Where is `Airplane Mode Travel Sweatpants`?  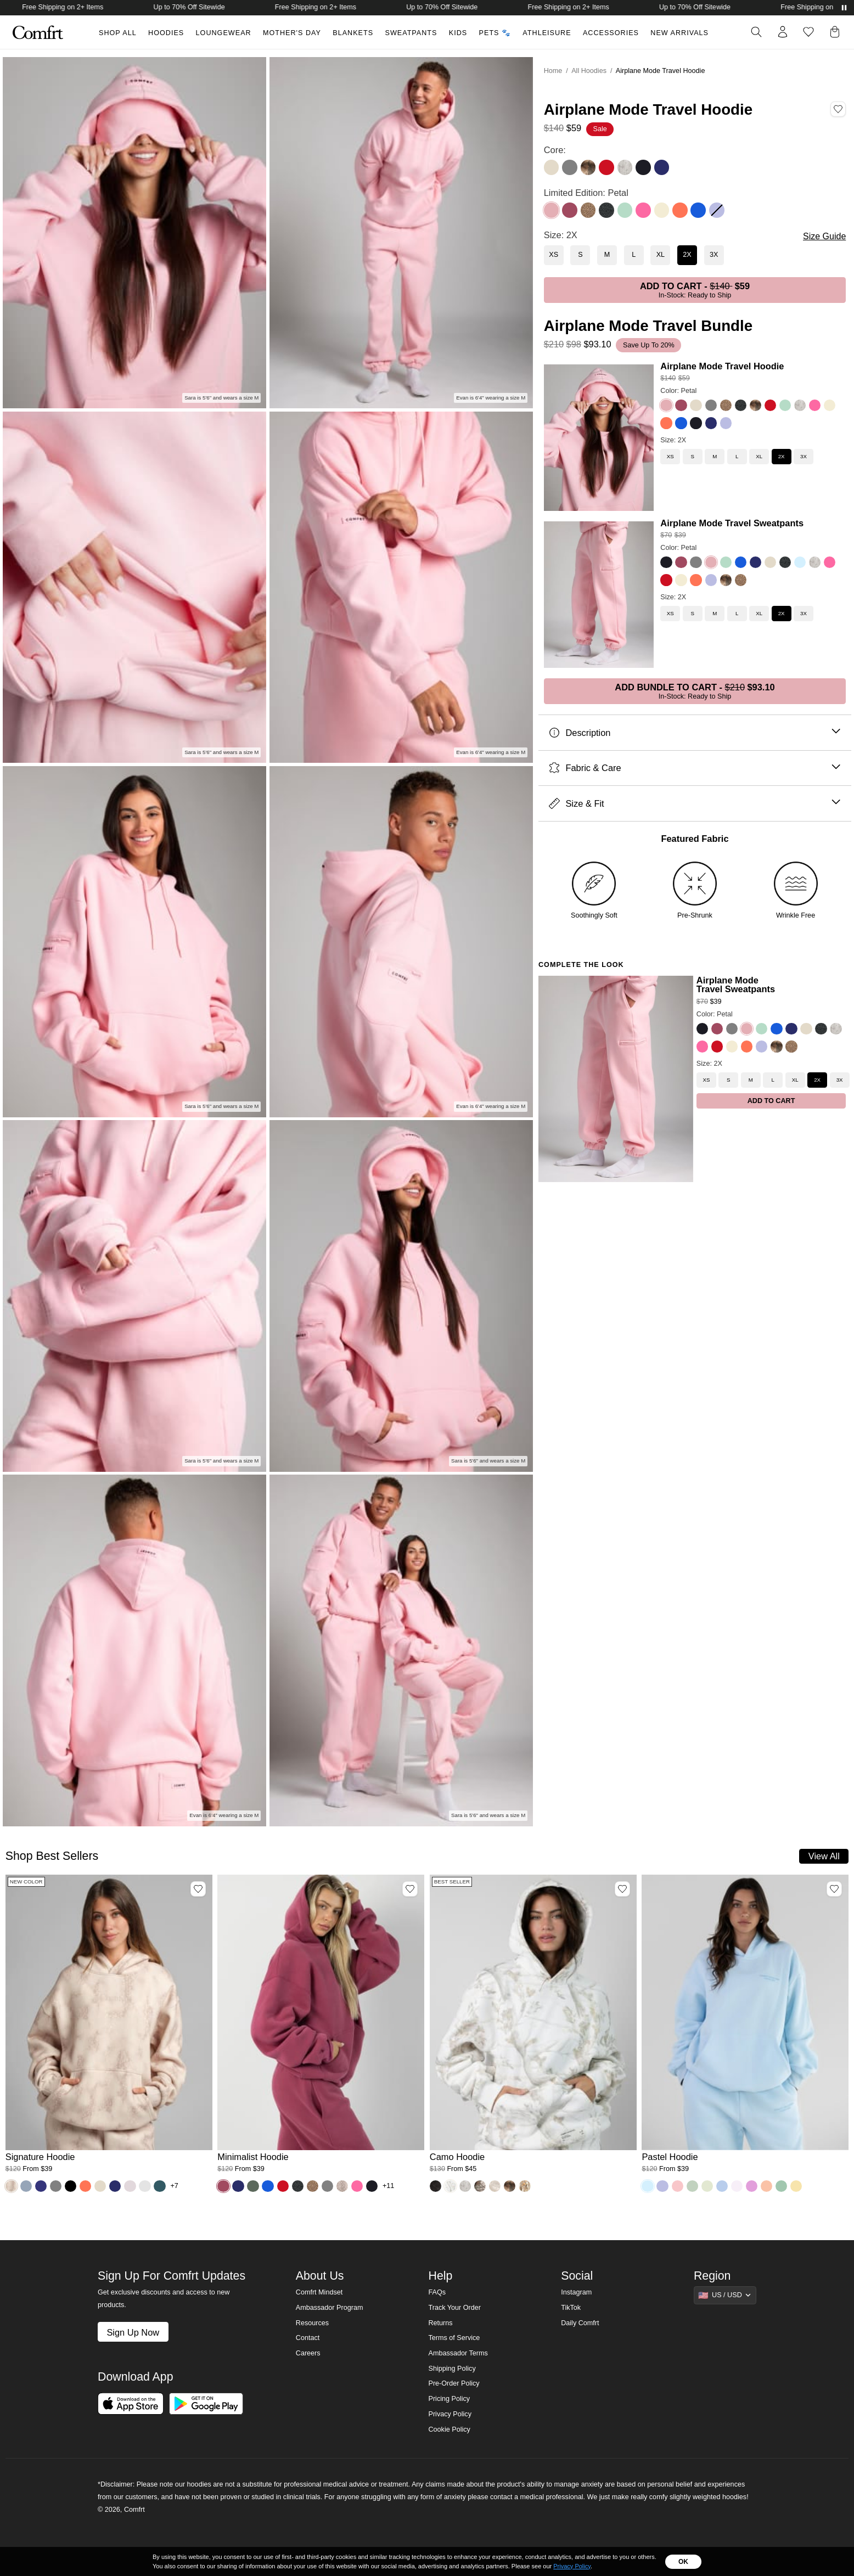
Airplane Mode Travel Sweatpants is located at coordinates (732, 523).